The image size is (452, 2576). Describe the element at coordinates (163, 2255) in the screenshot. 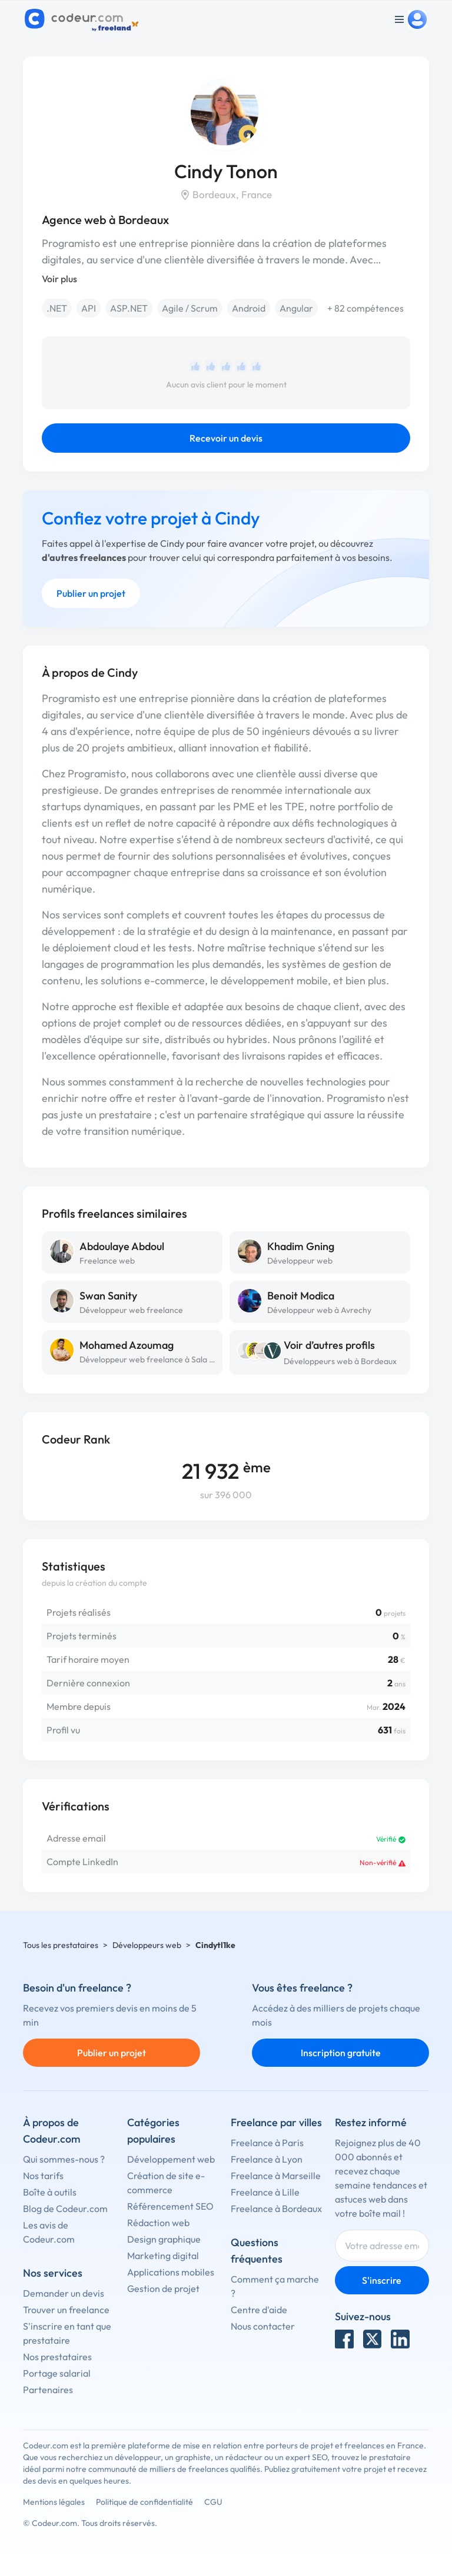

I see `Marketing digital` at that location.